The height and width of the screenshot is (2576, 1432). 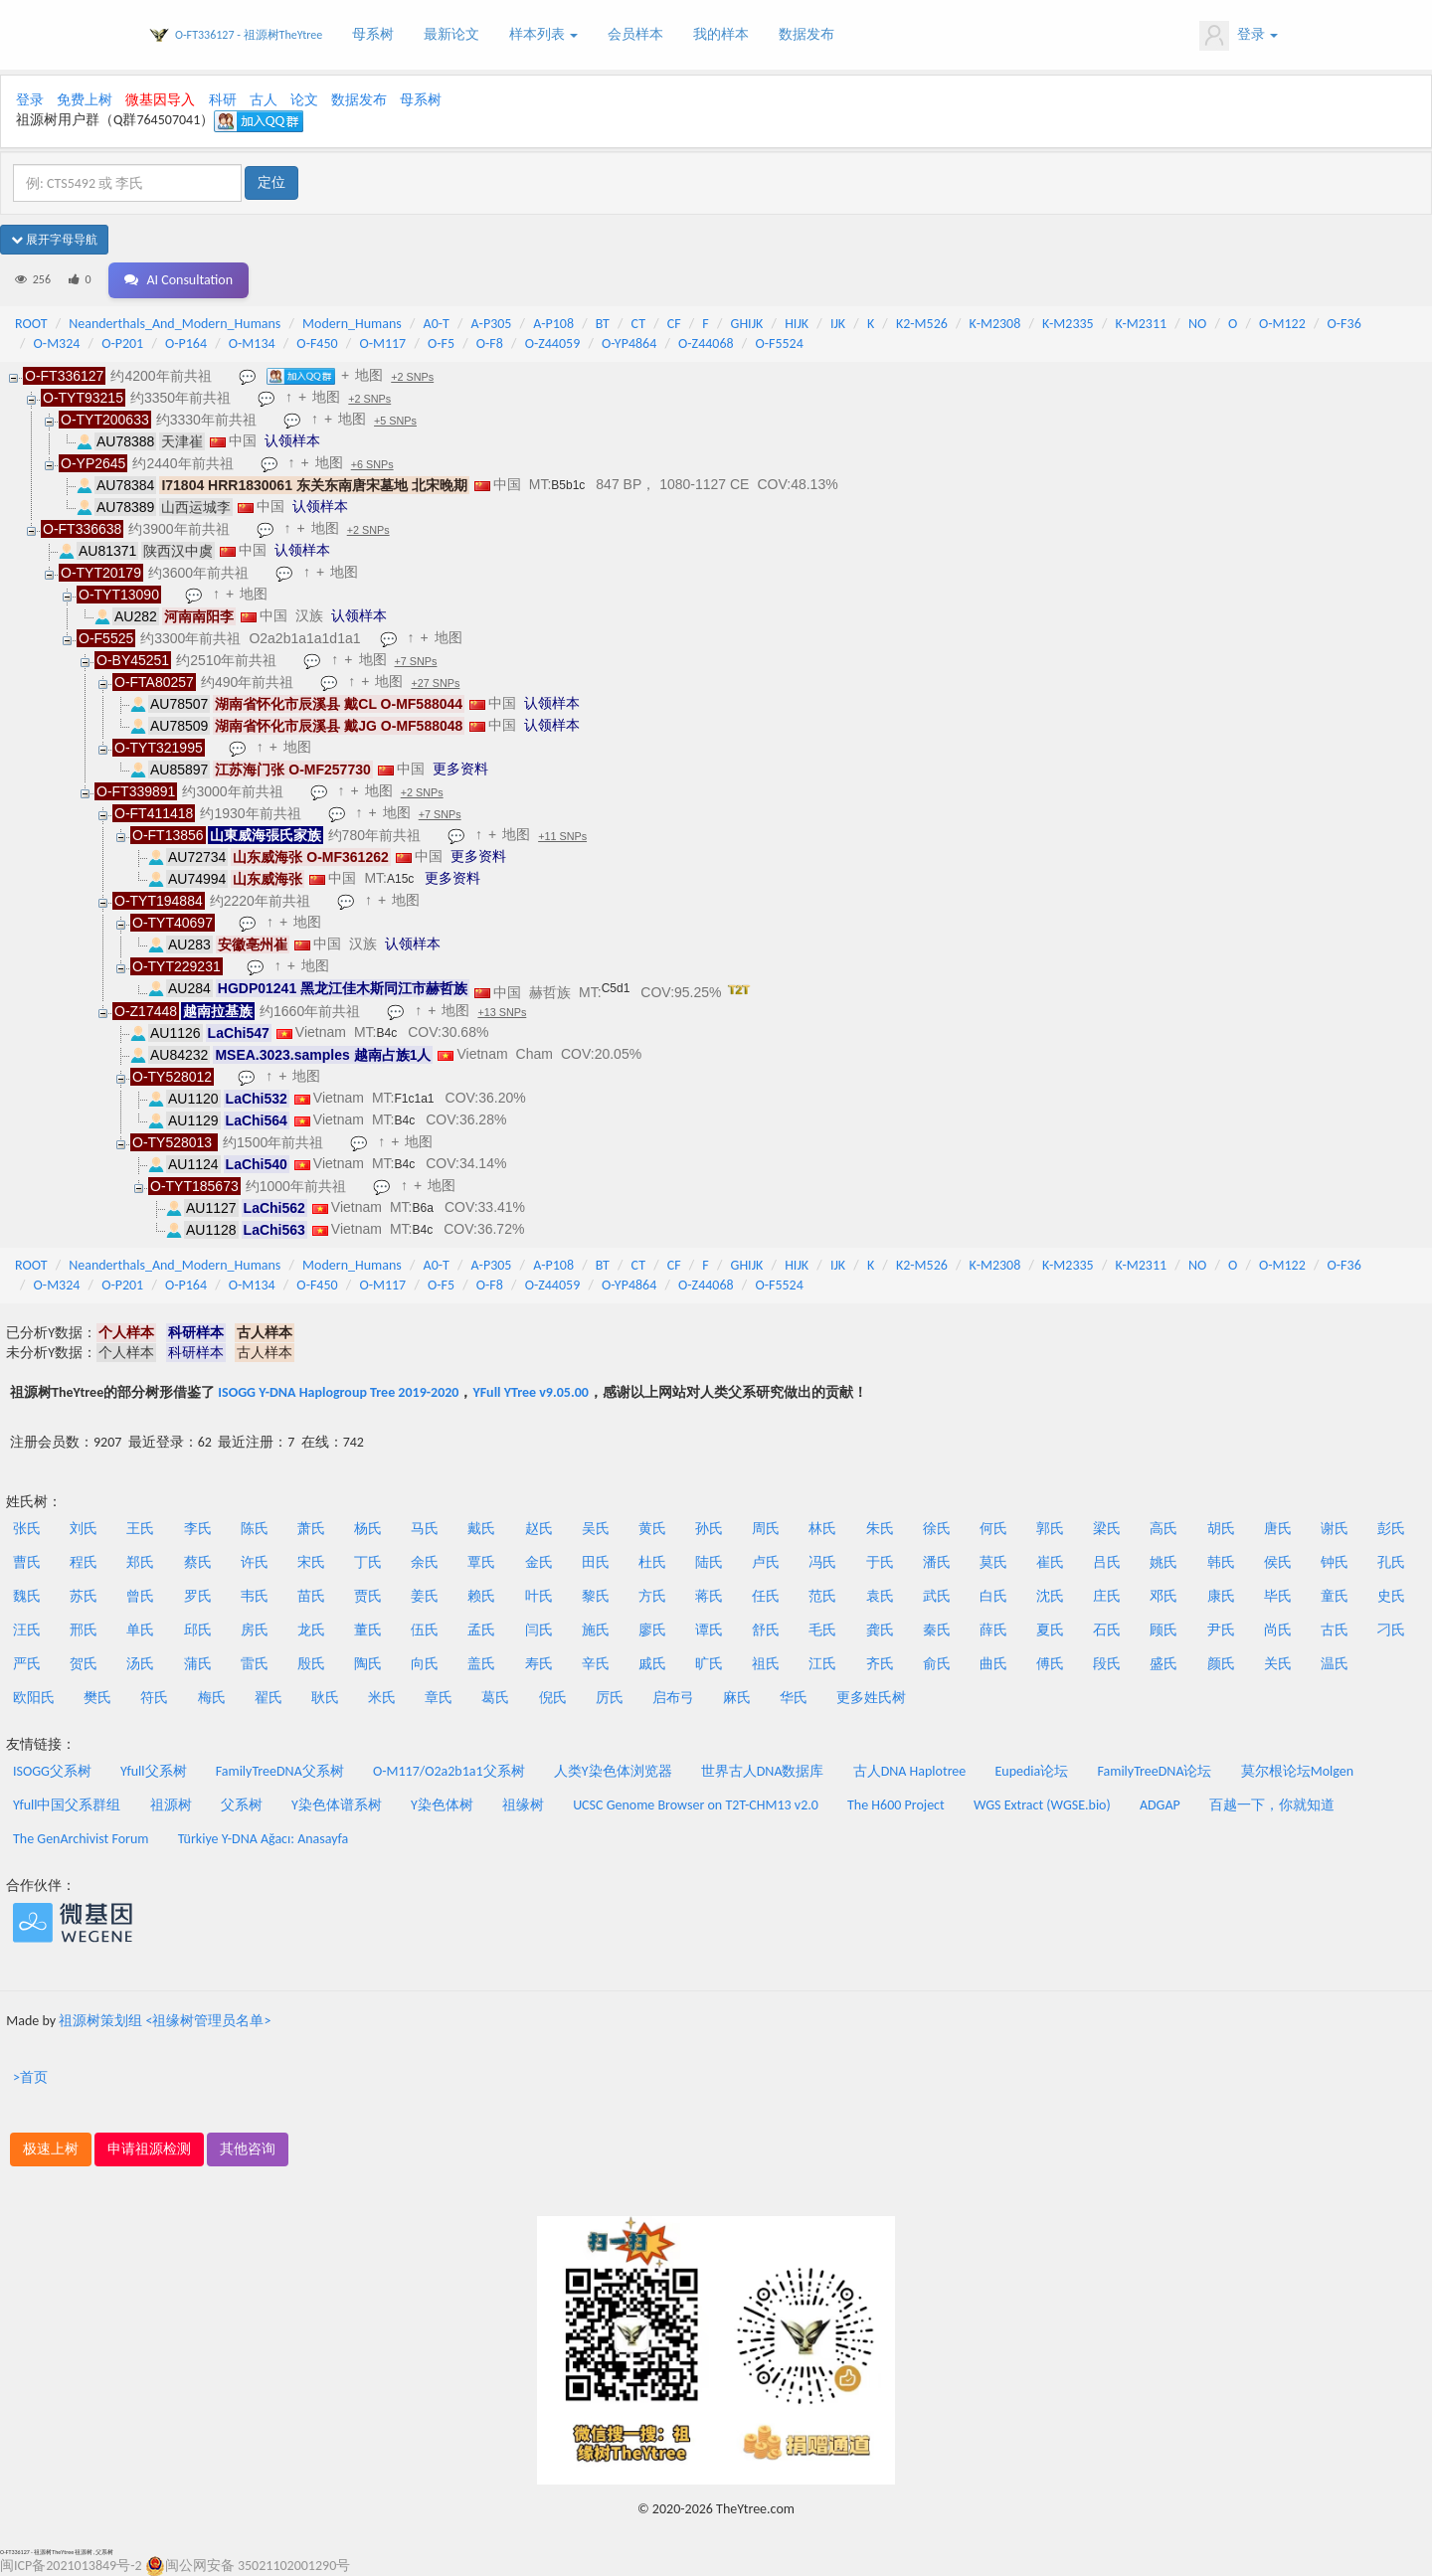 What do you see at coordinates (254, 1596) in the screenshot?
I see `韦氏` at bounding box center [254, 1596].